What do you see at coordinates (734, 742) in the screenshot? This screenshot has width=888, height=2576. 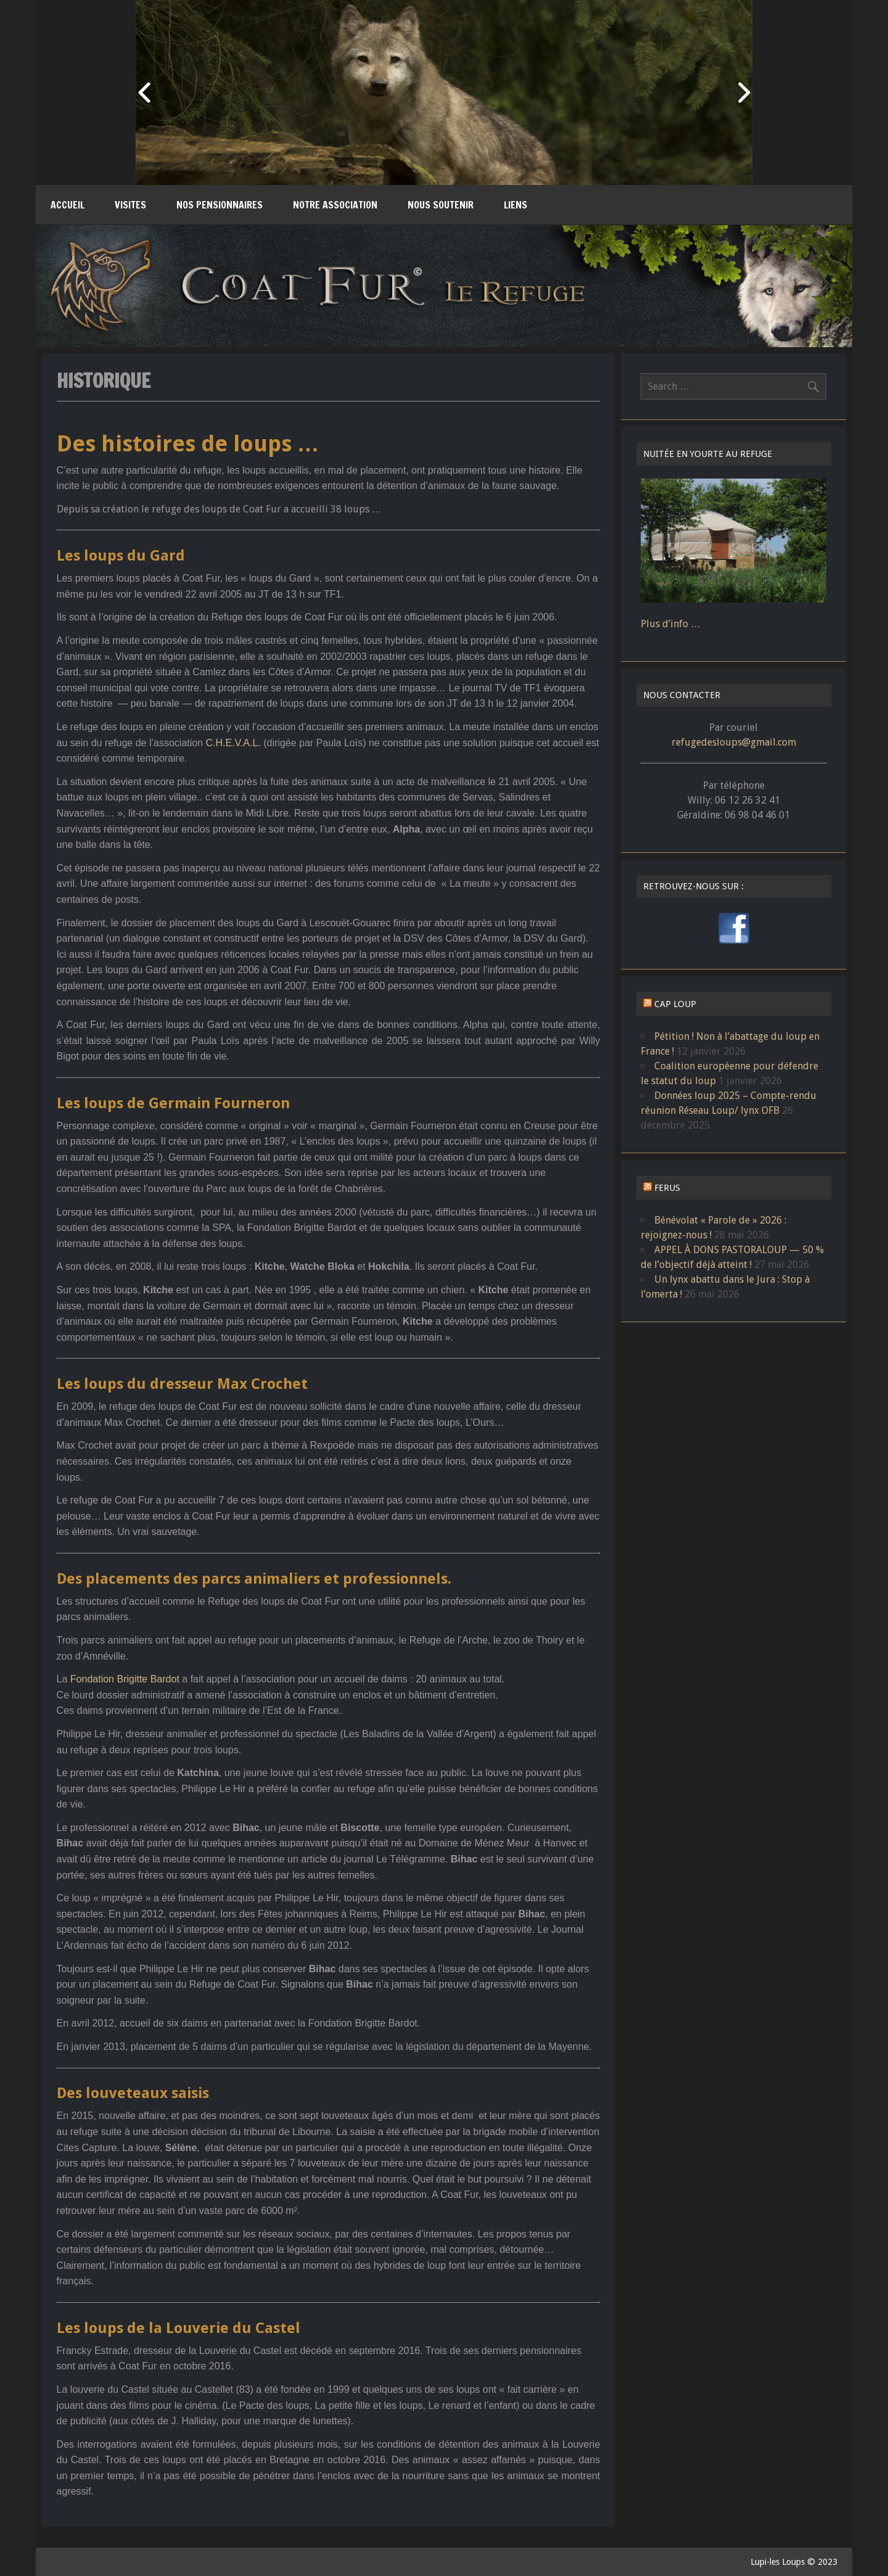 I see `refugedesloups@gmail.com` at bounding box center [734, 742].